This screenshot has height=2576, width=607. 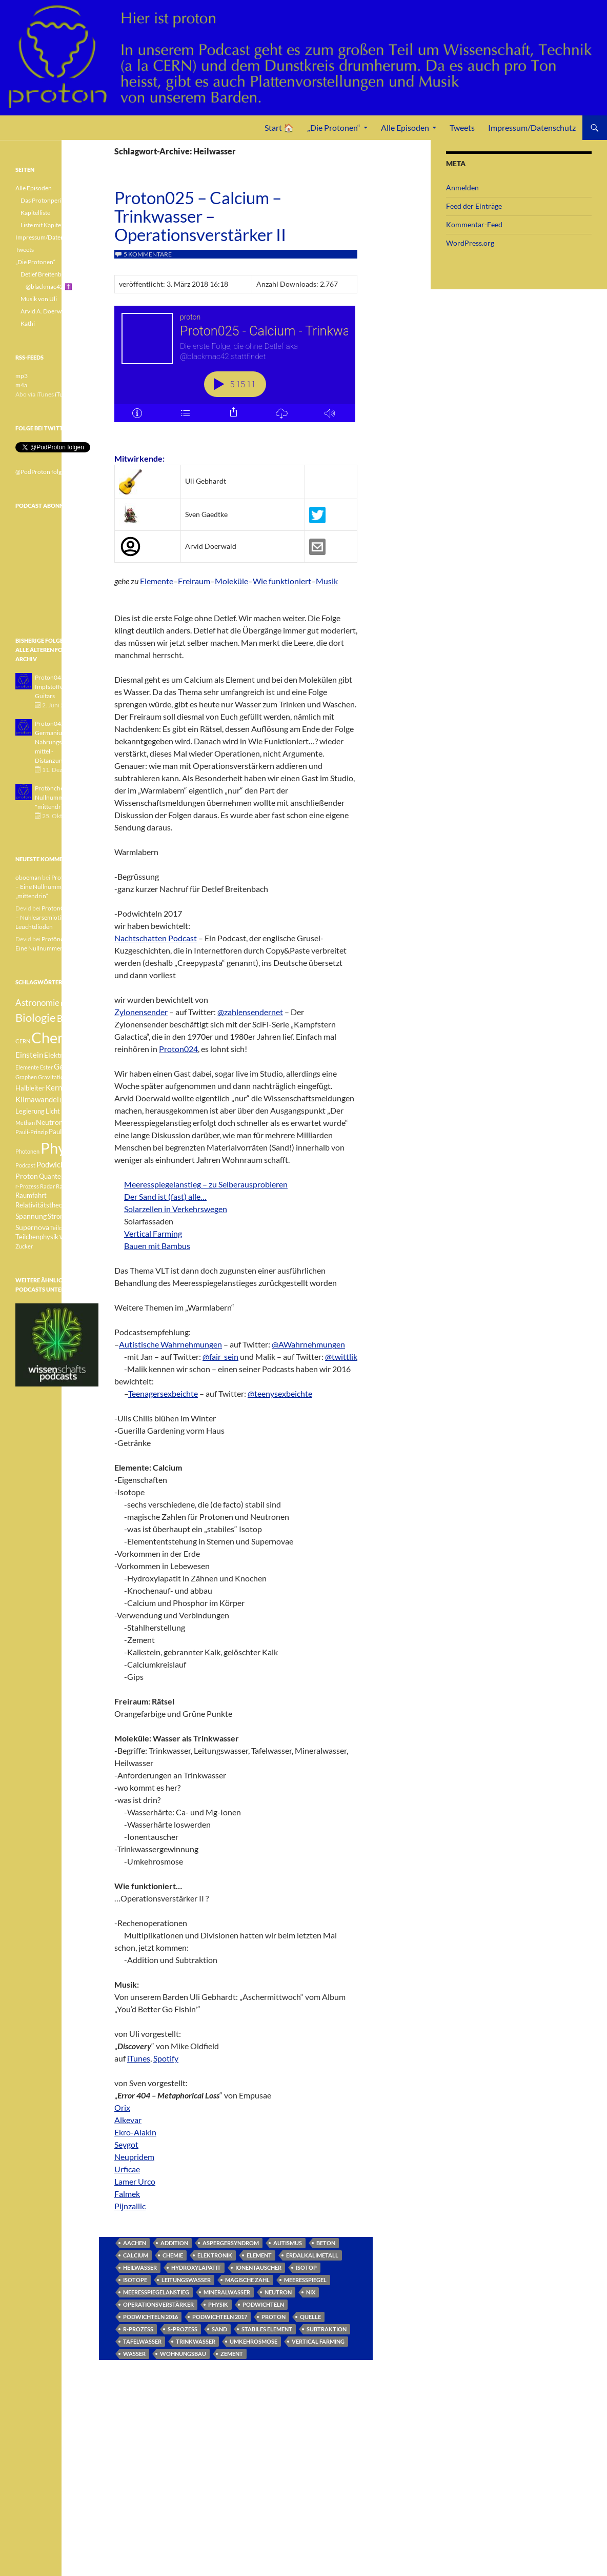 I want to click on Aachen, so click(x=134, y=2239).